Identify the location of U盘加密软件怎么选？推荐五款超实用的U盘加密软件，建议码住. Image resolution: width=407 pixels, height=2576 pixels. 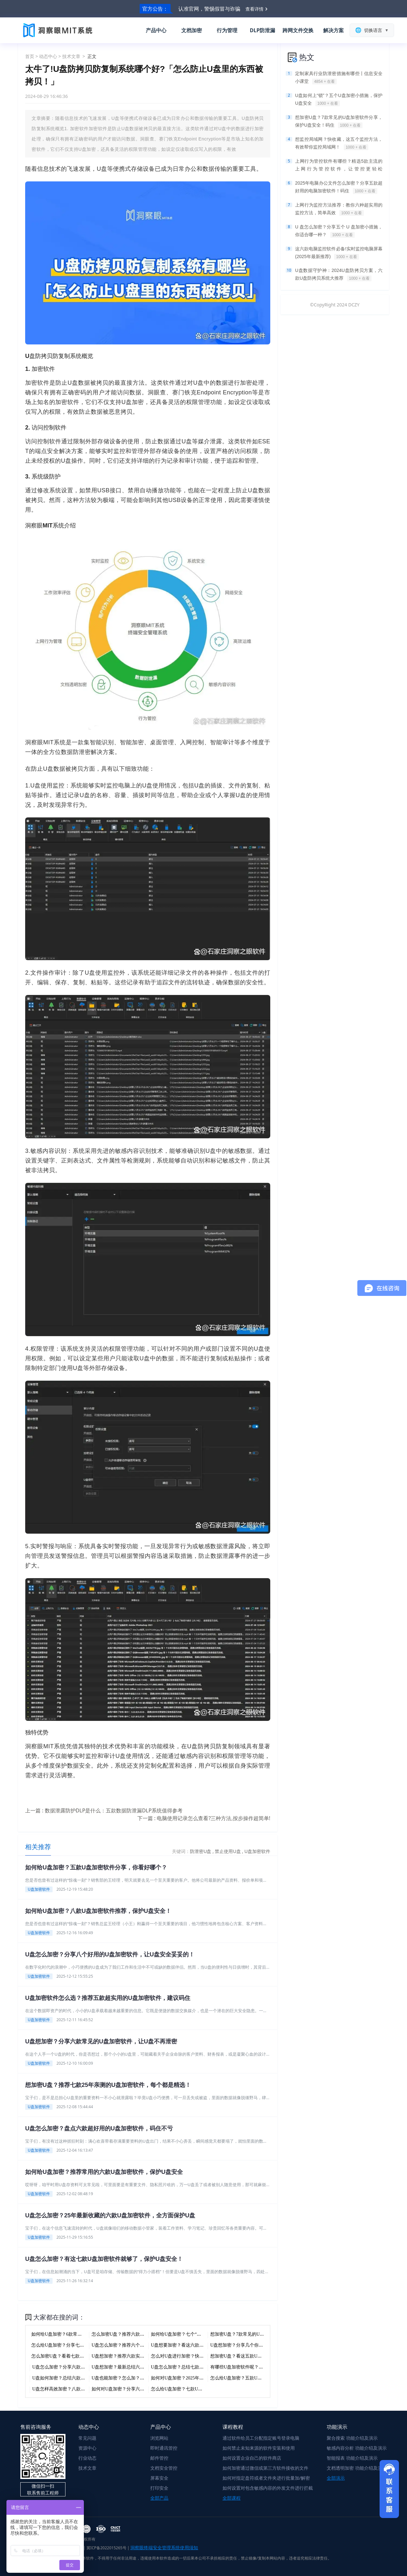
(107, 1998).